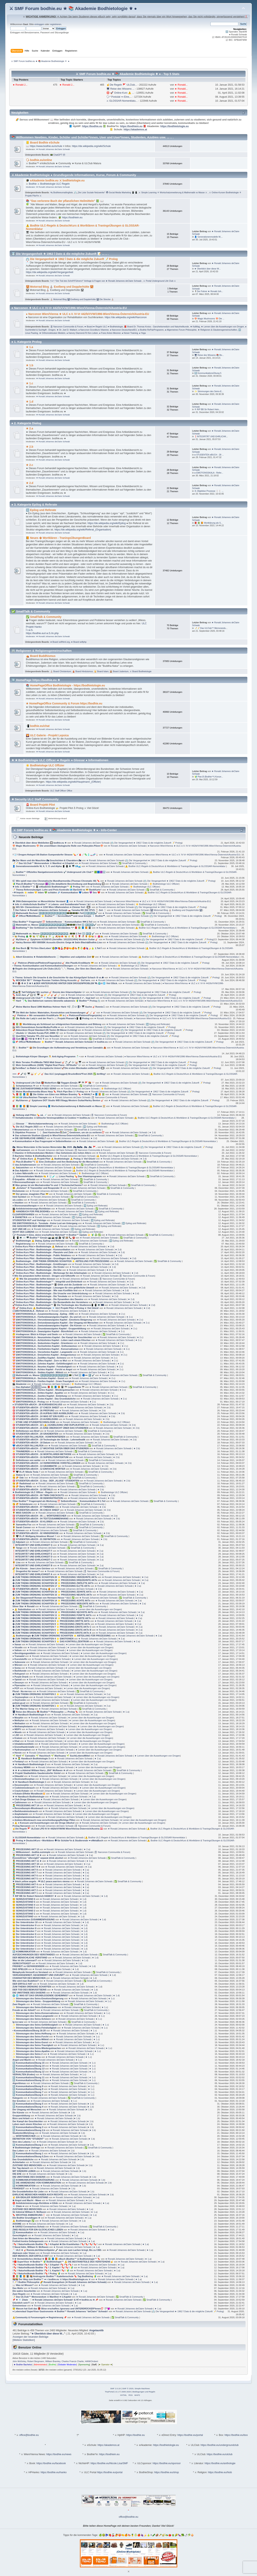 Image resolution: width=257 pixels, height=2576 pixels. What do you see at coordinates (55, 913) in the screenshot?
I see `🔟 Mathematik Rechner 0️⃣1️⃣2️⃣3️⃣4️⃣5️⃣6️⃣7️⃣8️⃣9️⃣📟📟📟📟4.Teil🔜0️⃣0️⃣4️⃣✔️` at bounding box center [55, 913].